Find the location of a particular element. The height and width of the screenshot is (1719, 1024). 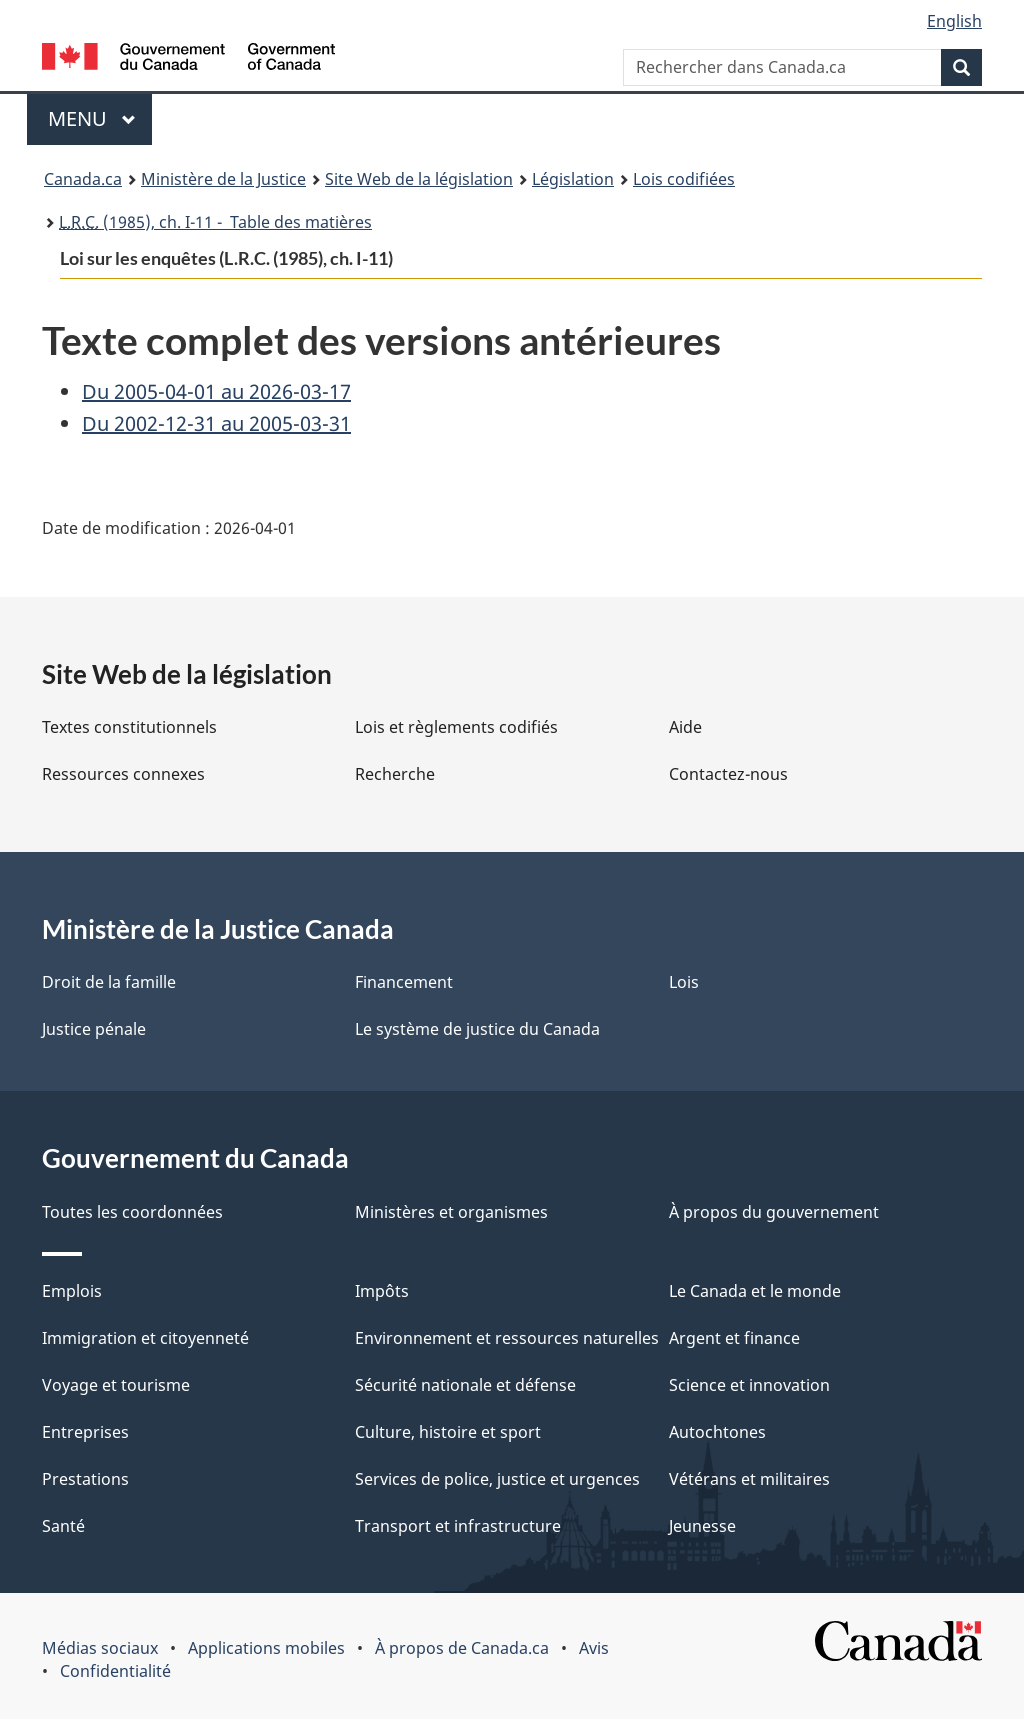

Textes constitutionnels is located at coordinates (129, 727).